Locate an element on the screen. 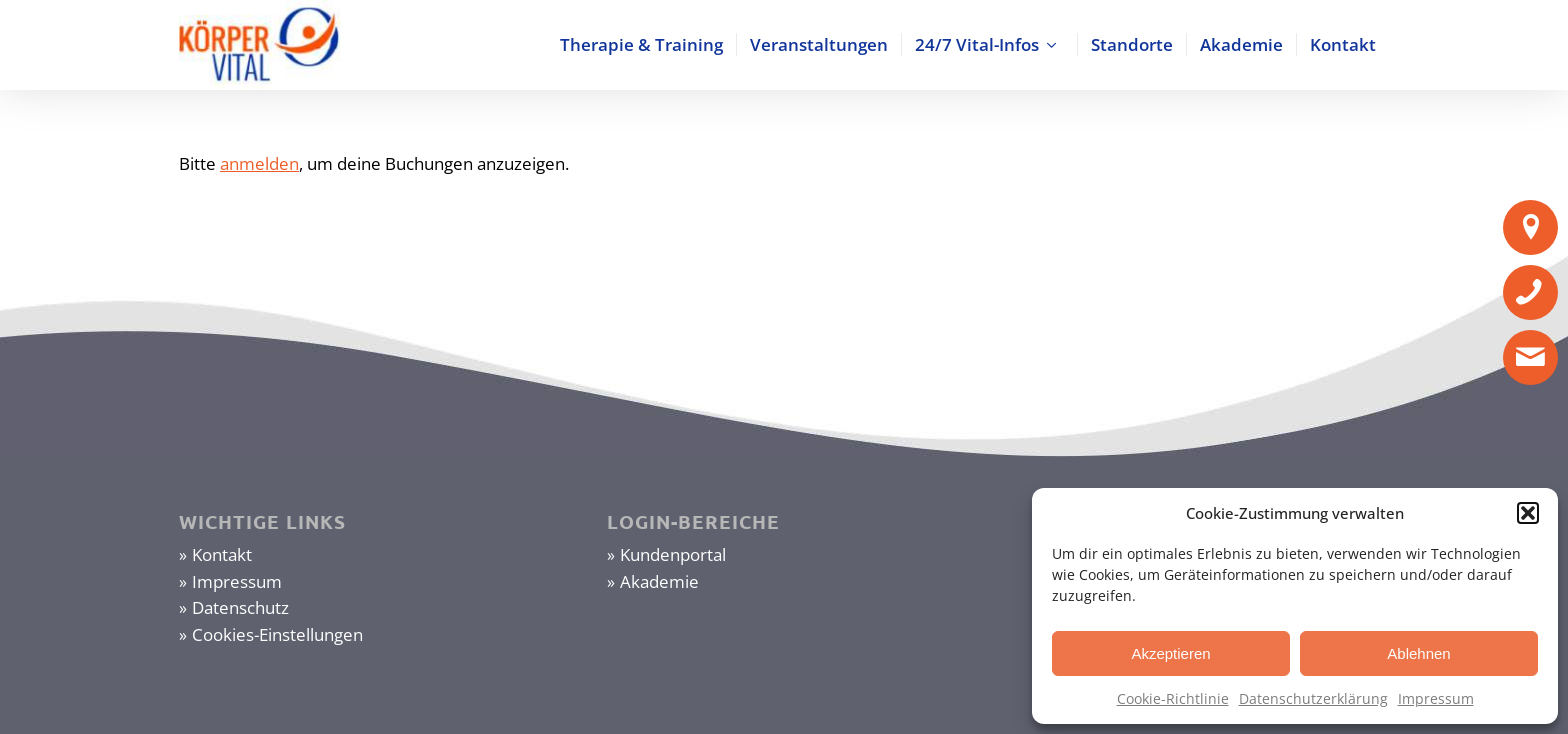  Cookies-Einstellungen is located at coordinates (277, 634).